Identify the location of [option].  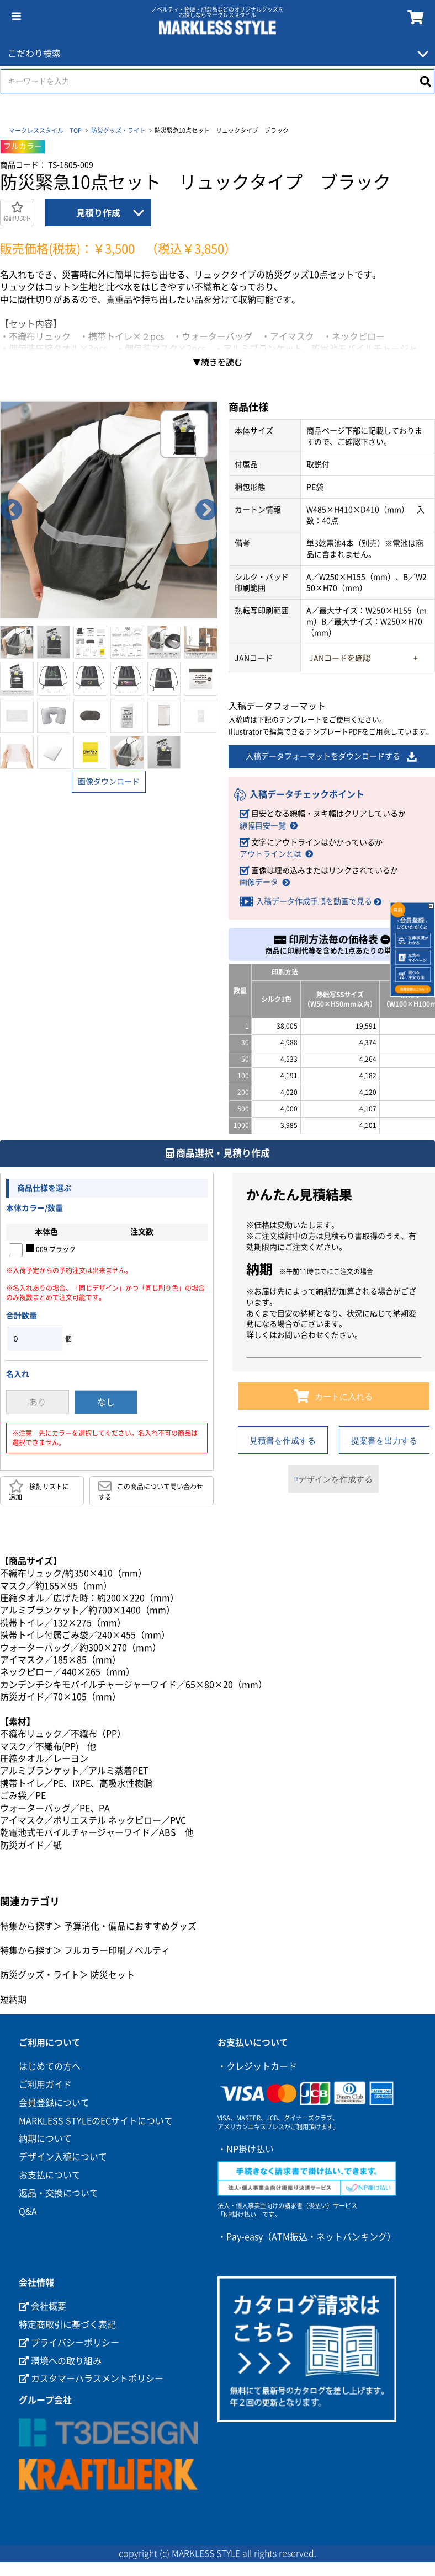
(108, 509).